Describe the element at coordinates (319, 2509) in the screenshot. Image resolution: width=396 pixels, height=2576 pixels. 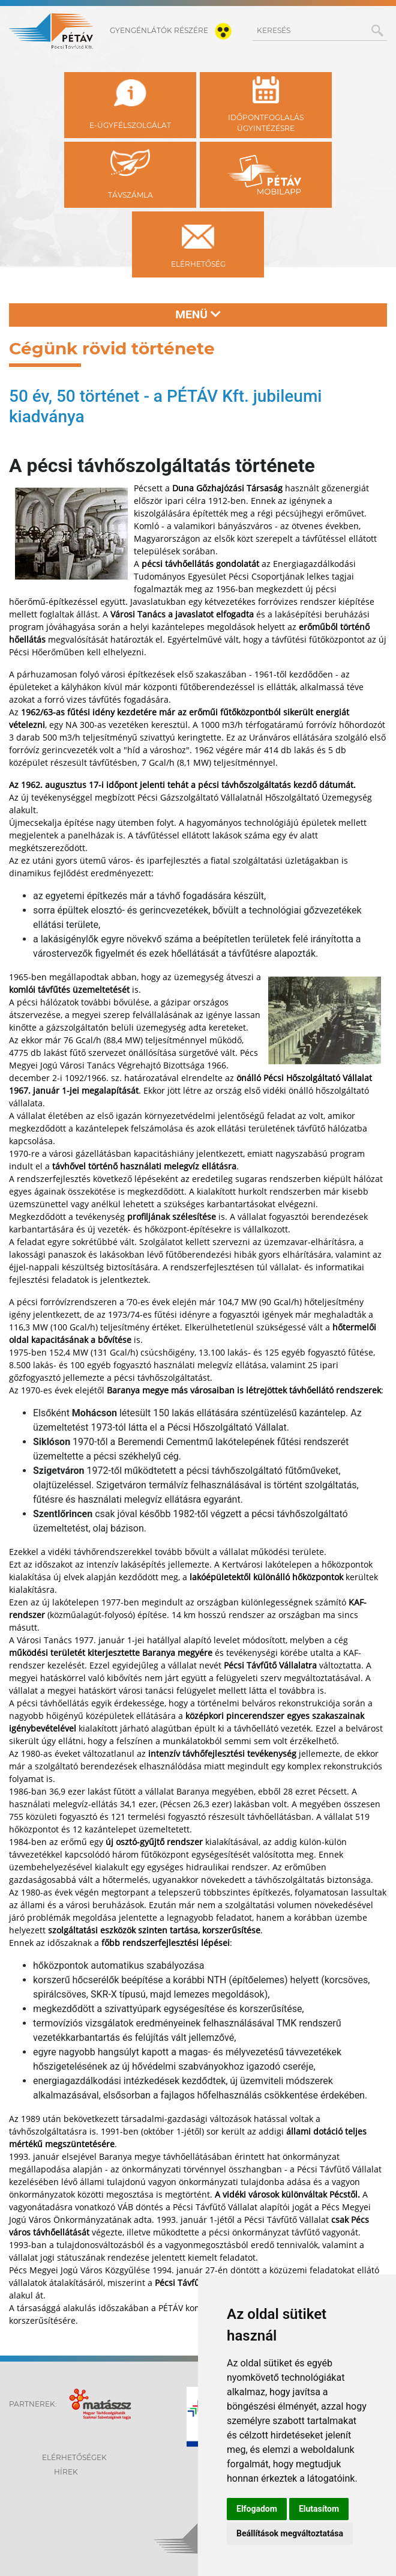
I see `Elutasítom [button]` at that location.